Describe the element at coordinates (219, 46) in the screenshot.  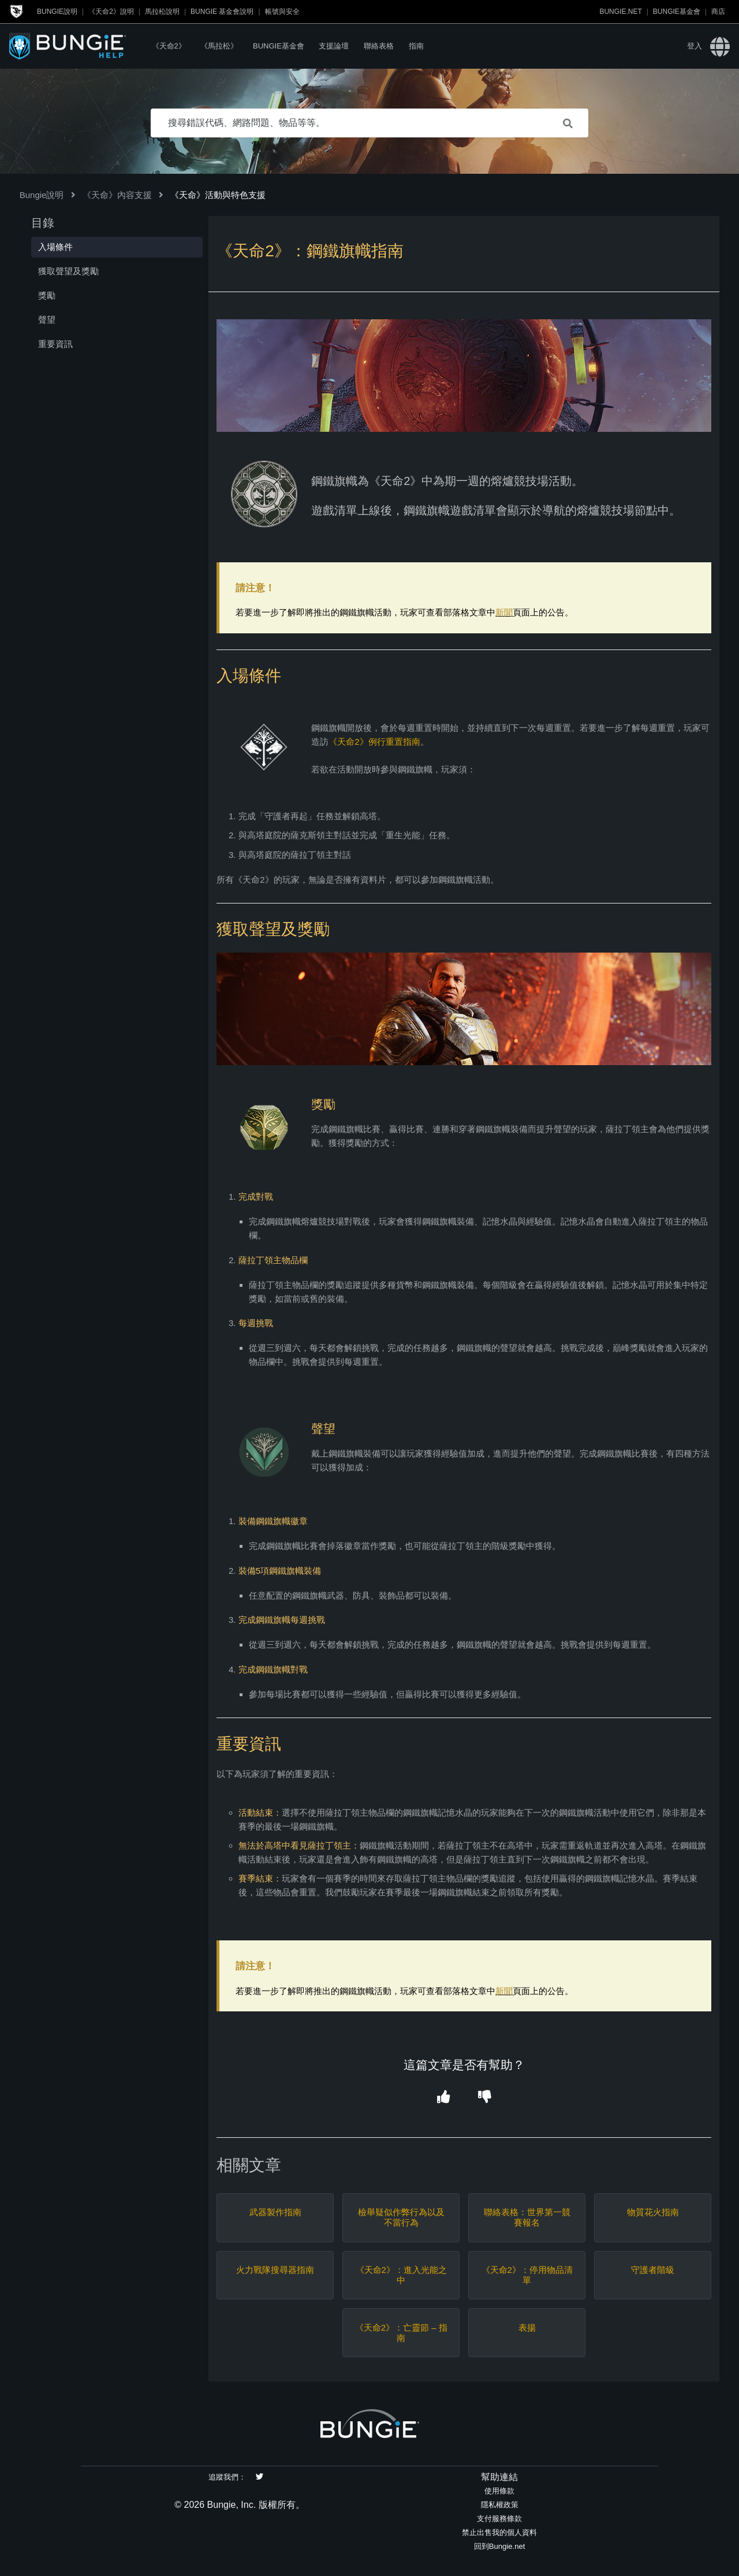
I see `《馬拉松》` at that location.